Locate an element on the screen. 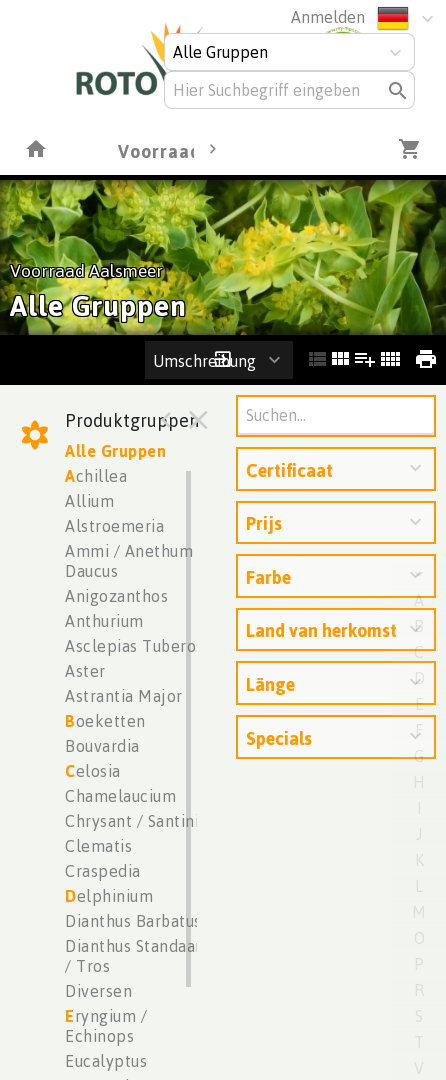 The height and width of the screenshot is (1080, 446). Certificaat is located at coordinates (289, 470).